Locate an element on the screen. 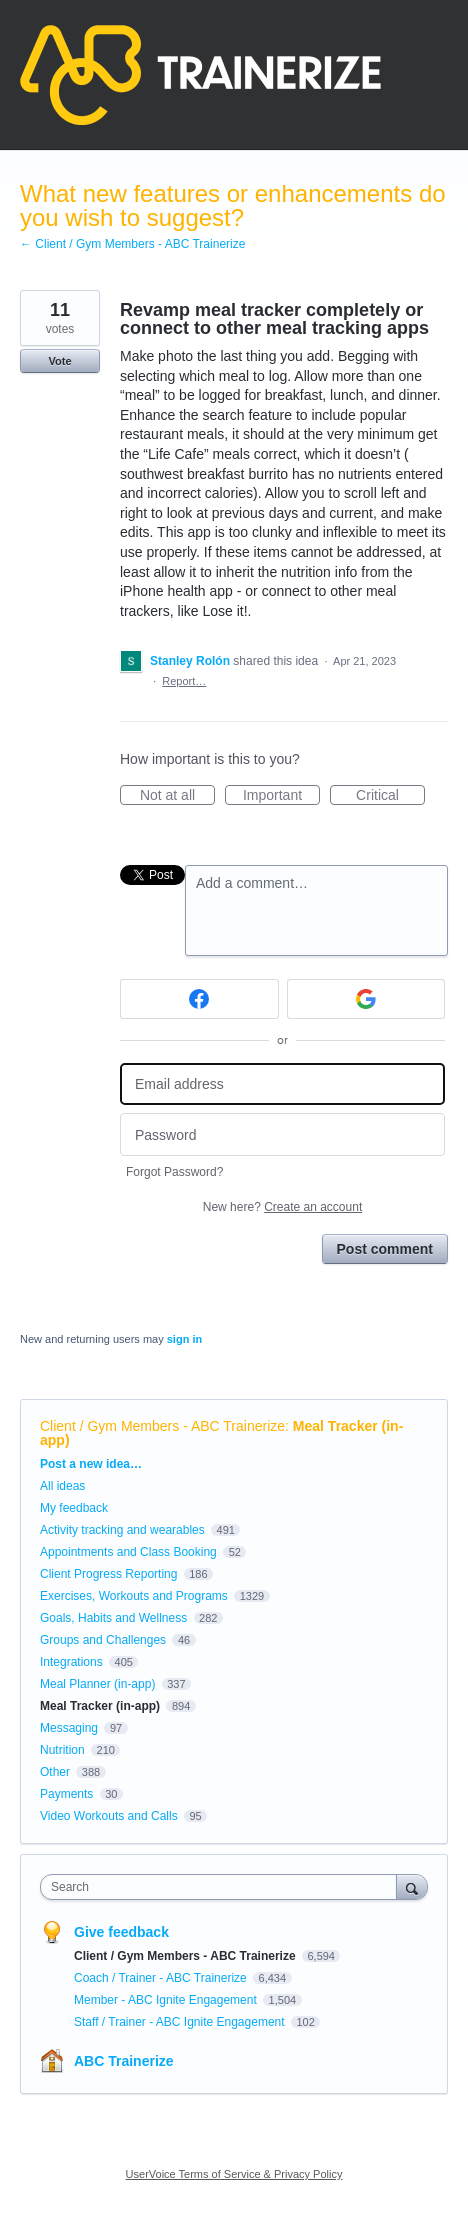 This screenshot has height=2220, width=468. Other is located at coordinates (55, 1772).